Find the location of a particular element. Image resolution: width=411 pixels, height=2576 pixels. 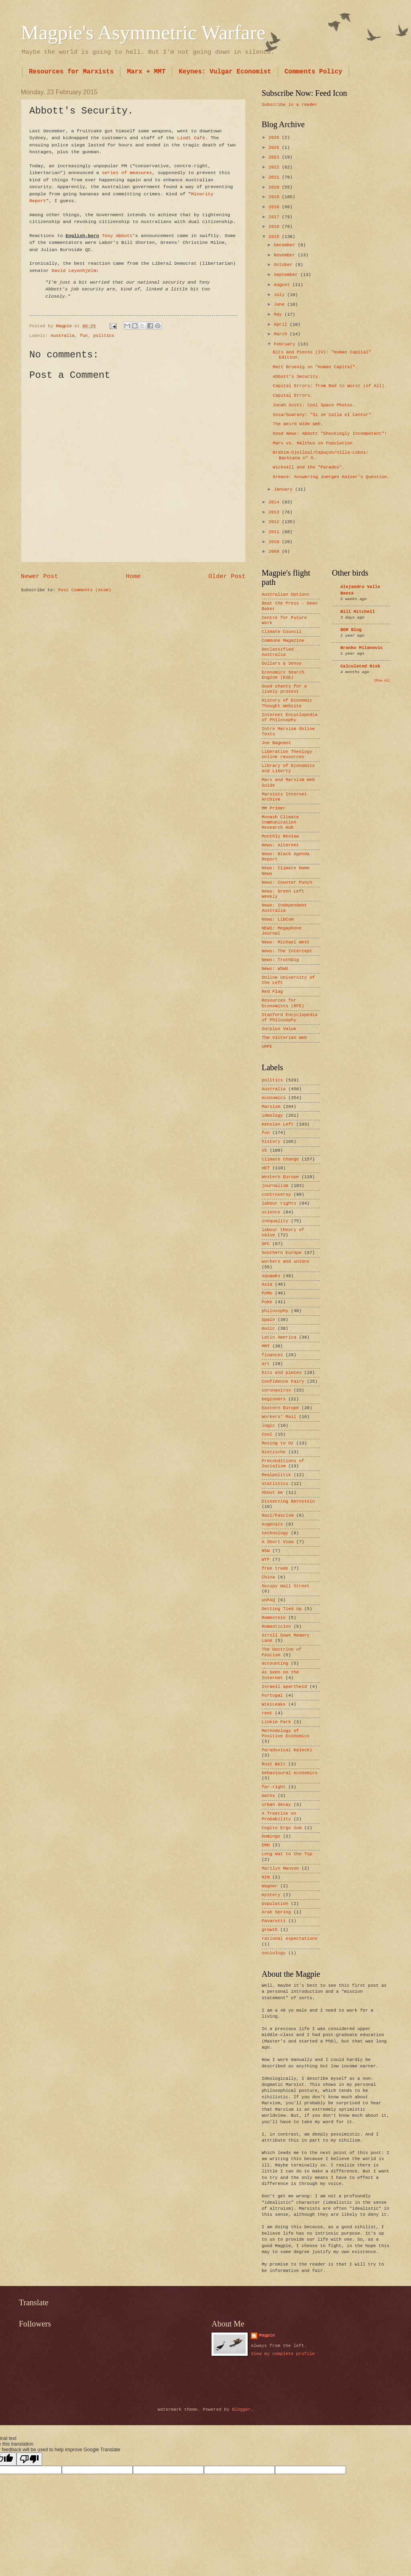

Pavarotti is located at coordinates (274, 1921).